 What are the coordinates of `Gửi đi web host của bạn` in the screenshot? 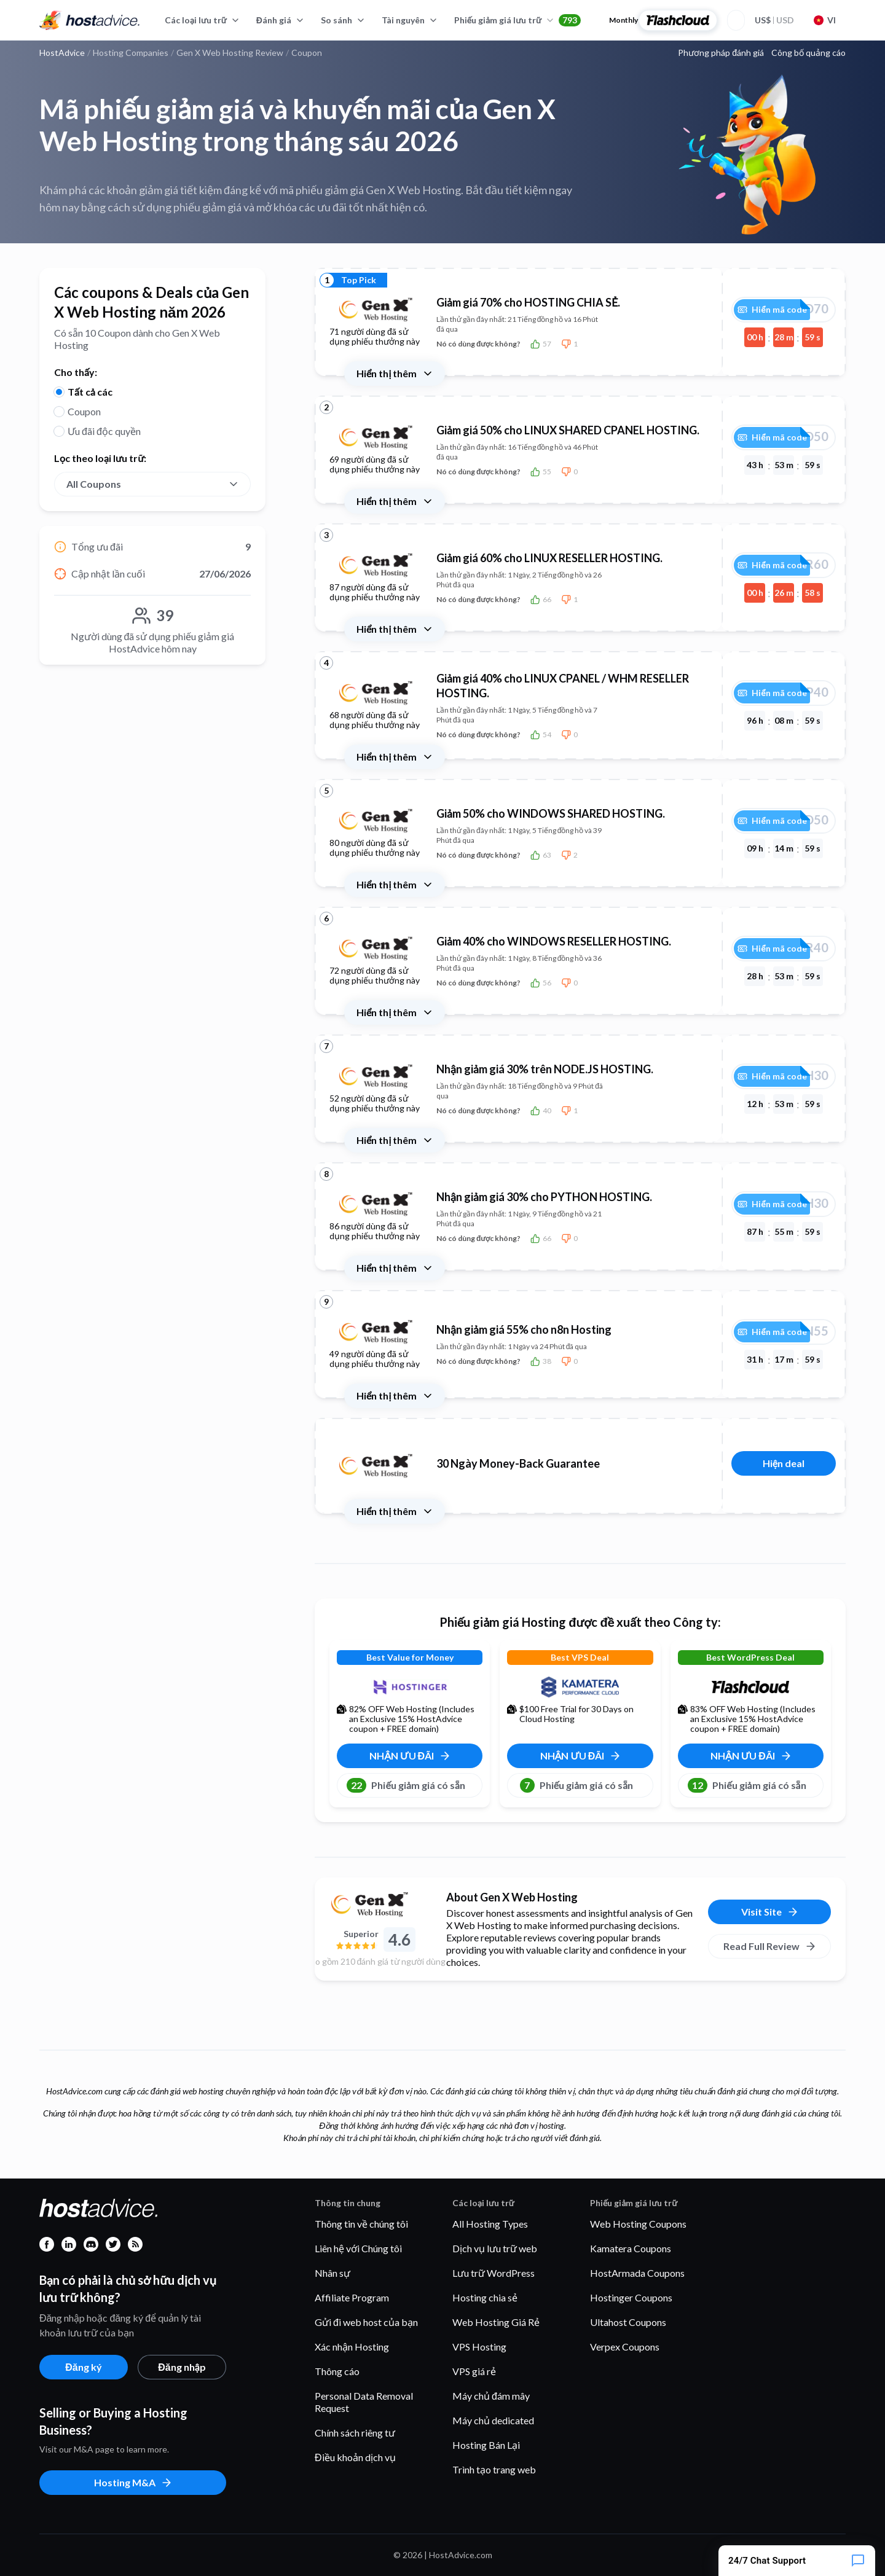 It's located at (366, 2322).